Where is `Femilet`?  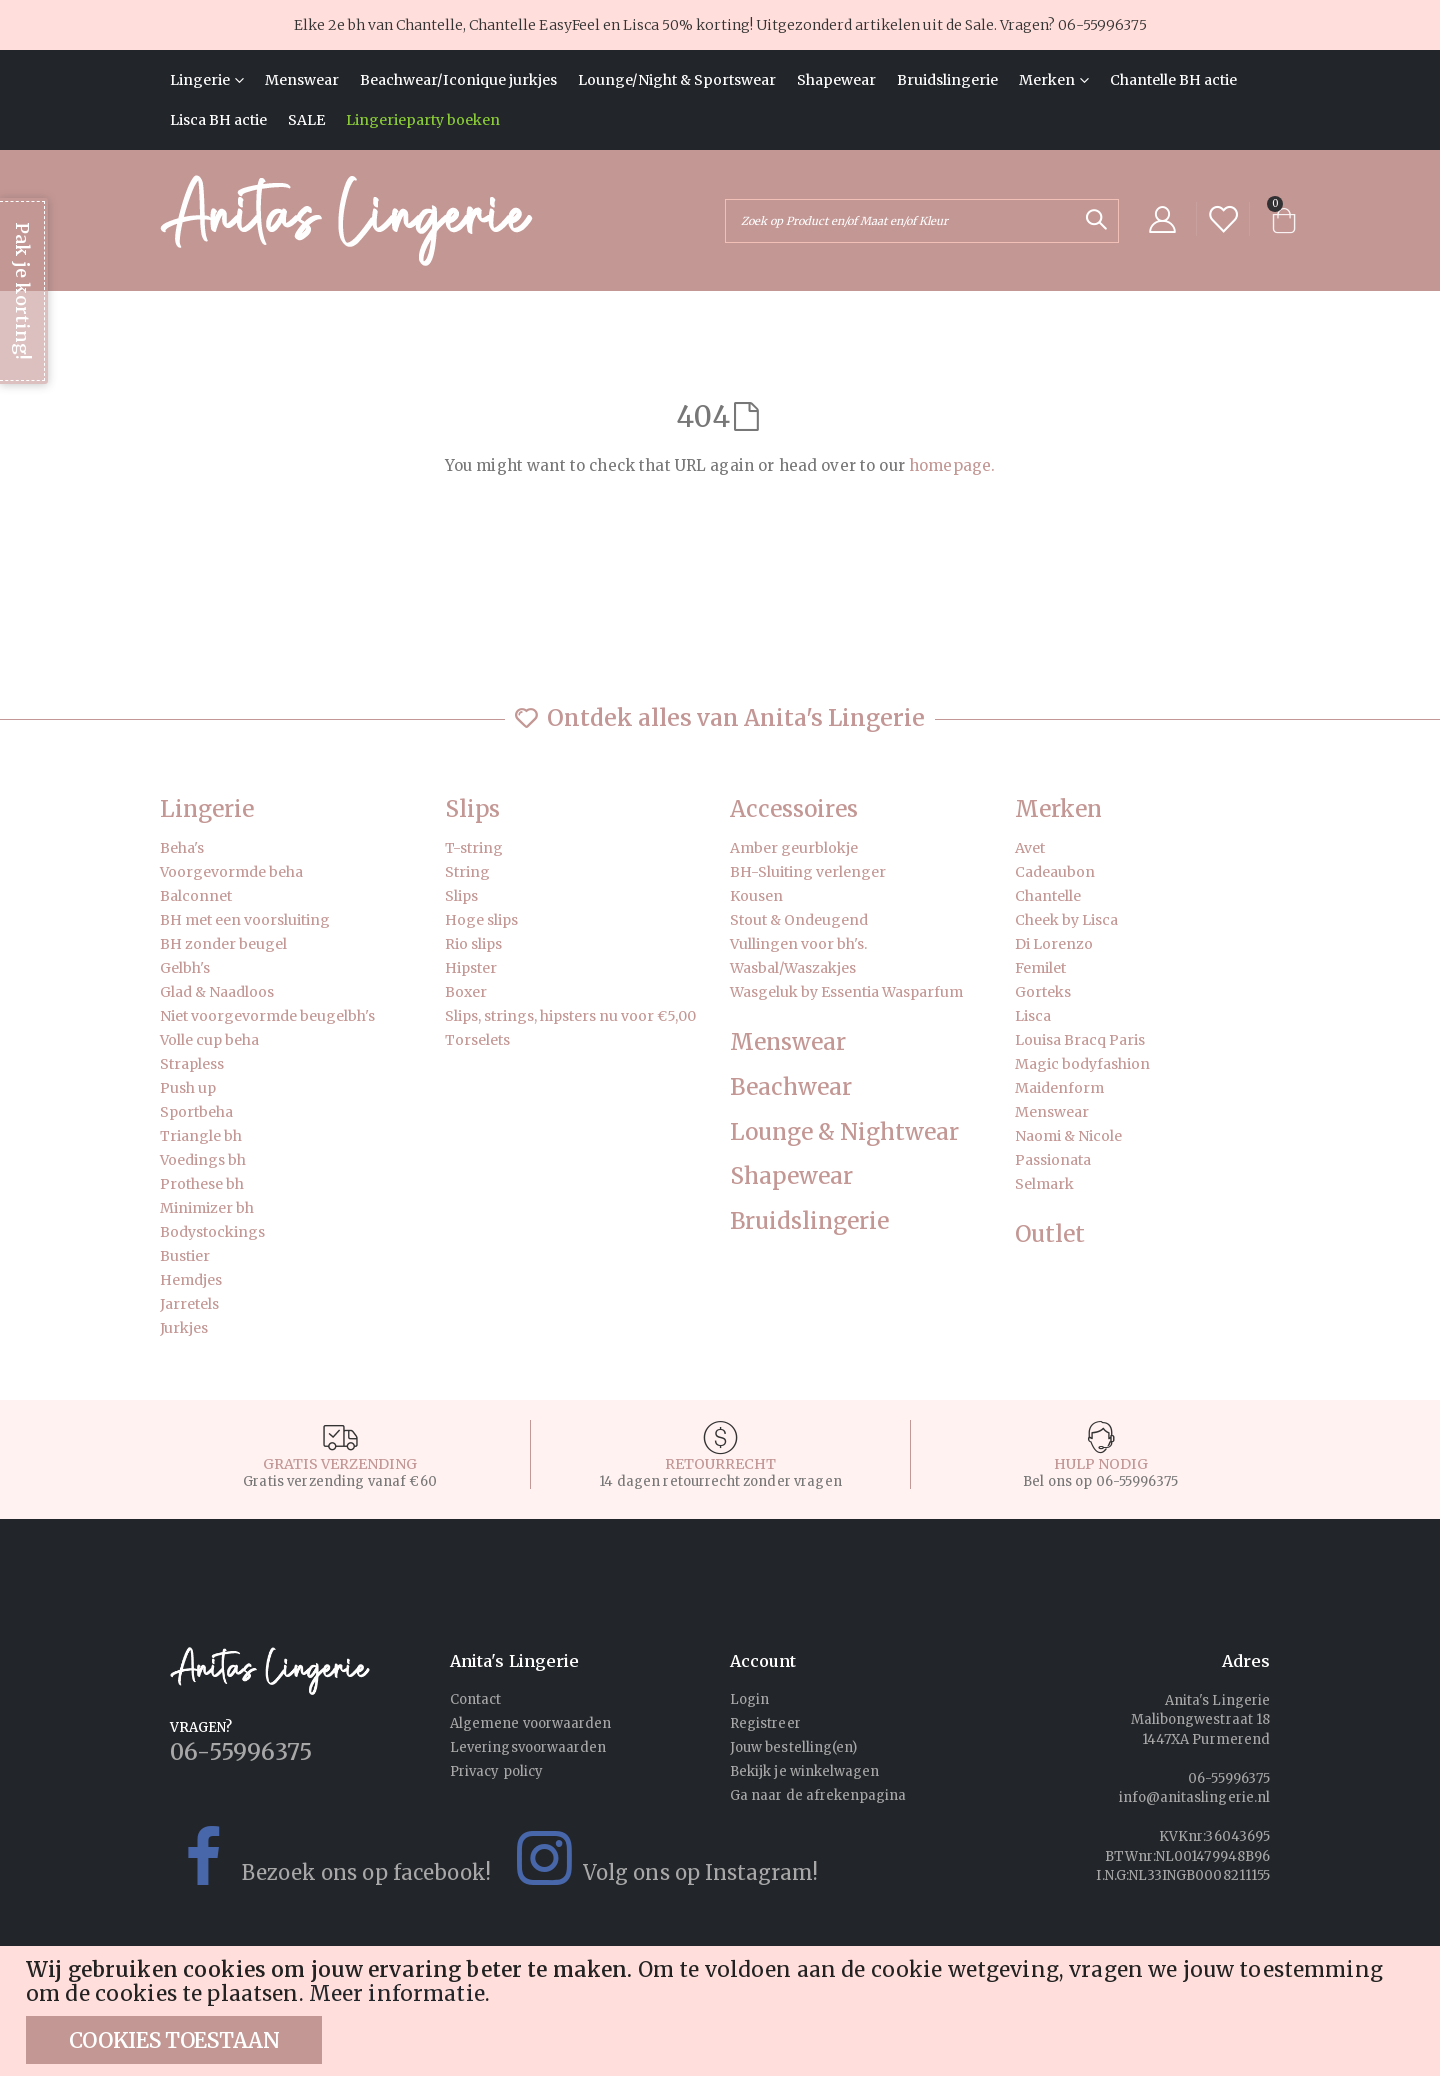
Femilet is located at coordinates (1040, 968).